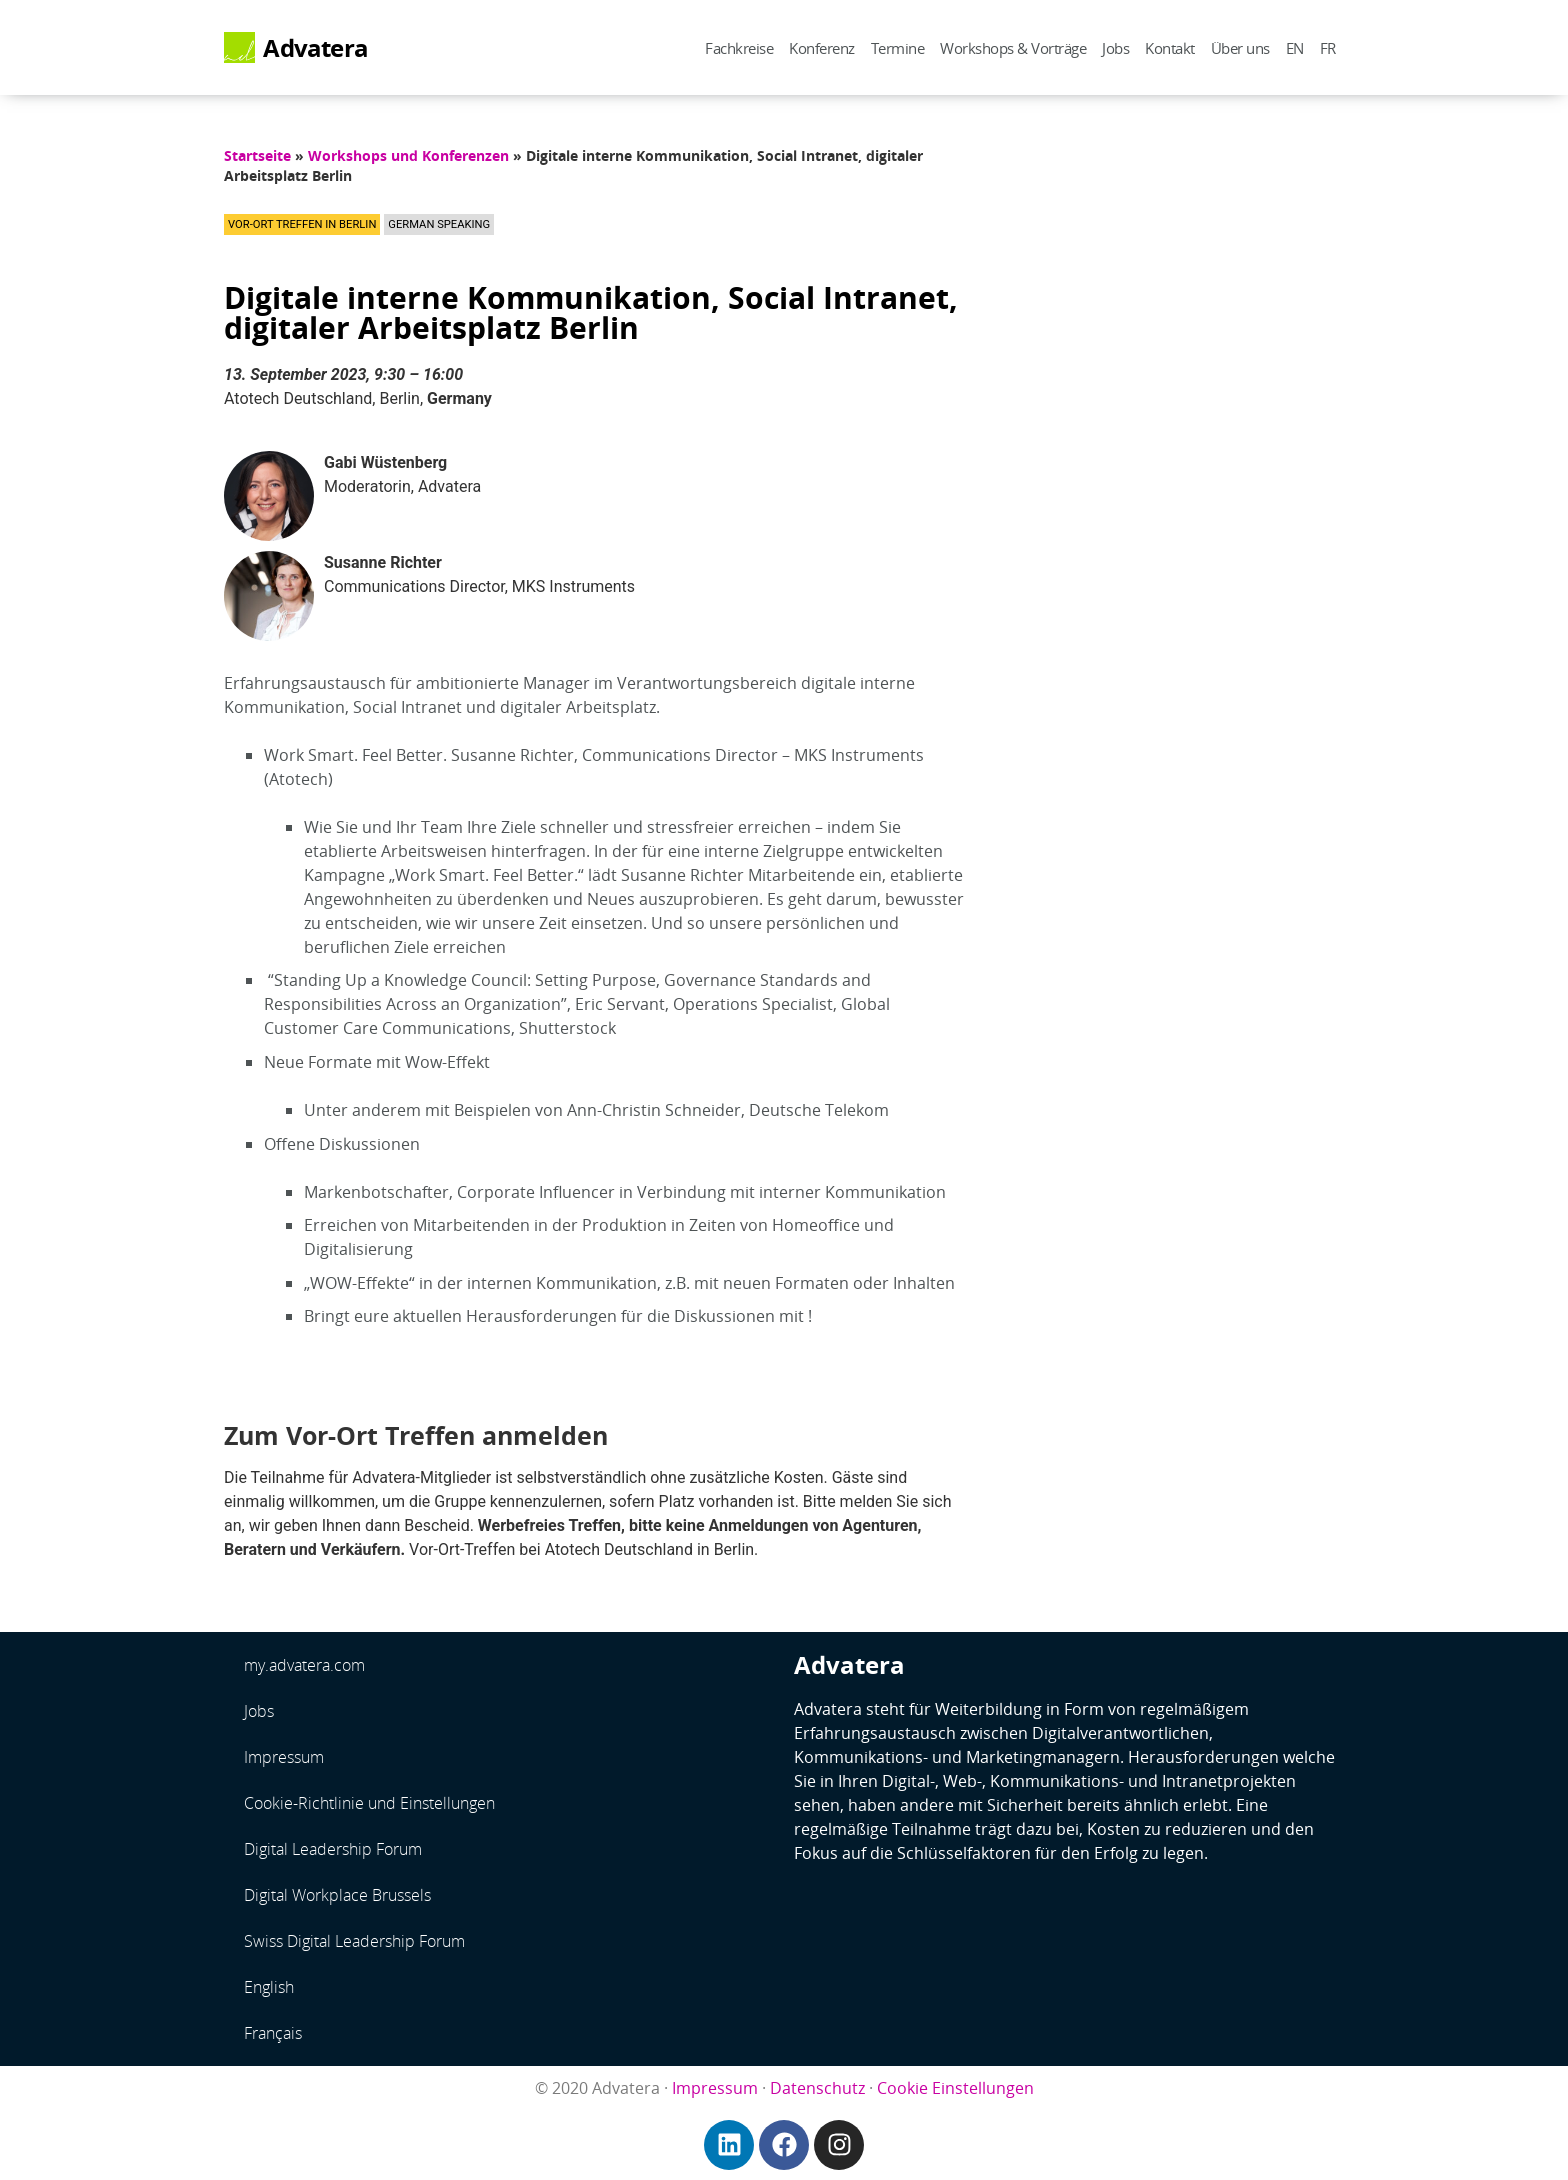 The height and width of the screenshot is (2180, 1568). I want to click on Digital Leadership Forum, so click(333, 1849).